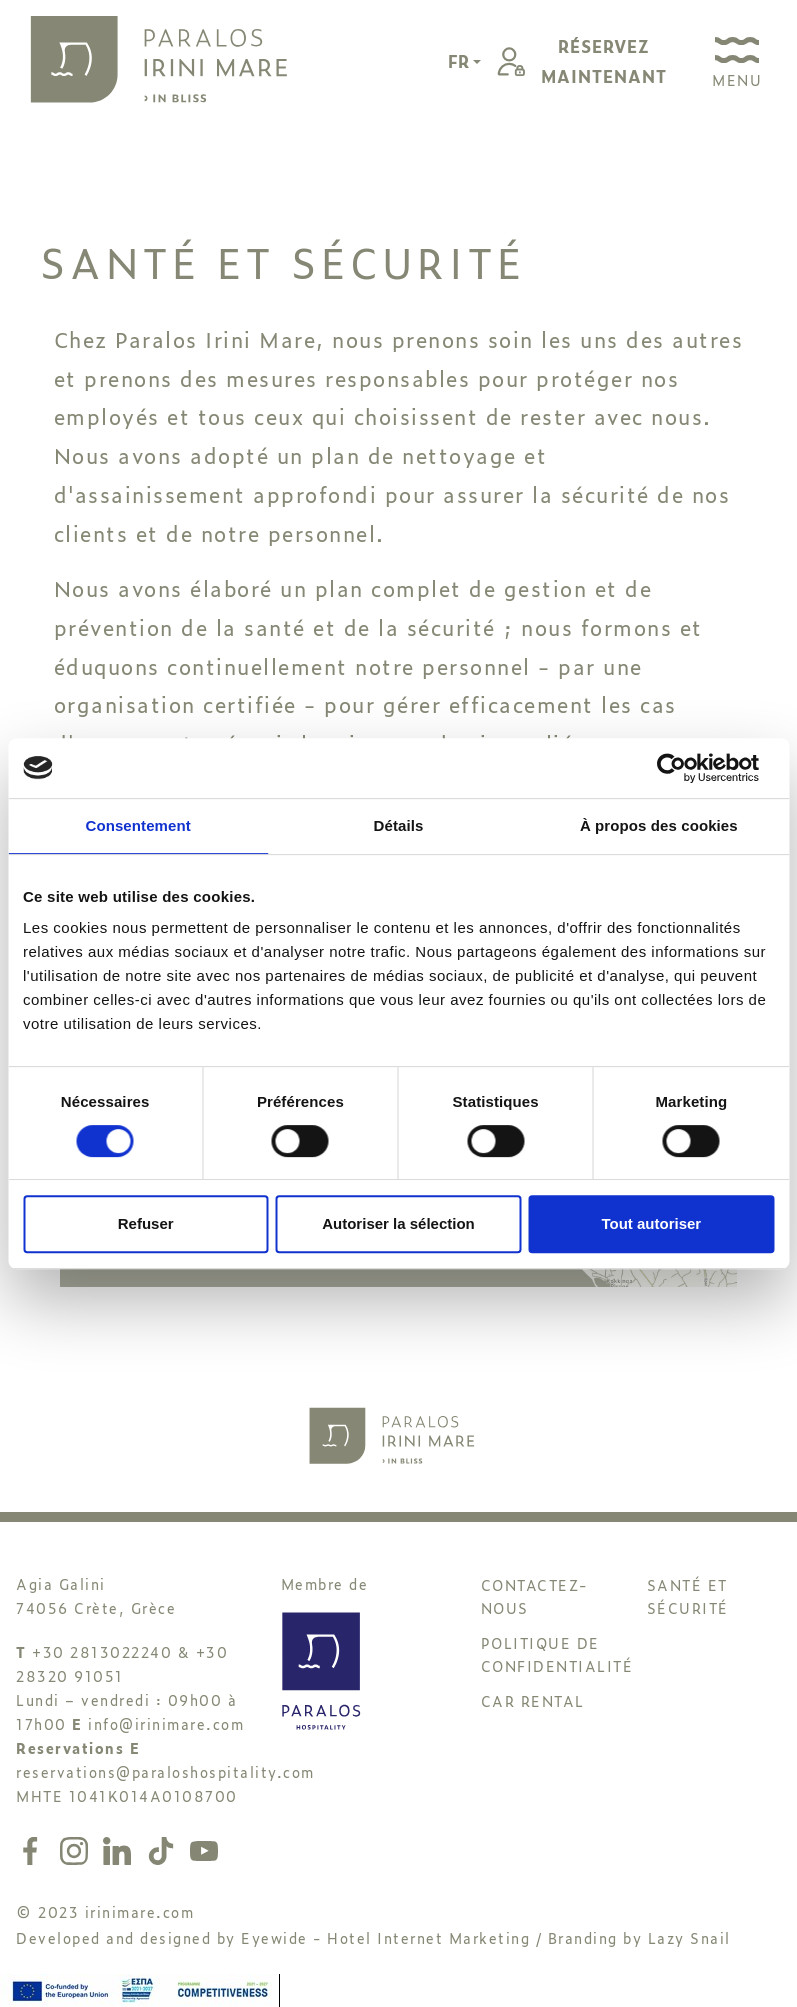 Image resolution: width=797 pixels, height=2007 pixels. What do you see at coordinates (166, 1723) in the screenshot?
I see `info@irinimare.com` at bounding box center [166, 1723].